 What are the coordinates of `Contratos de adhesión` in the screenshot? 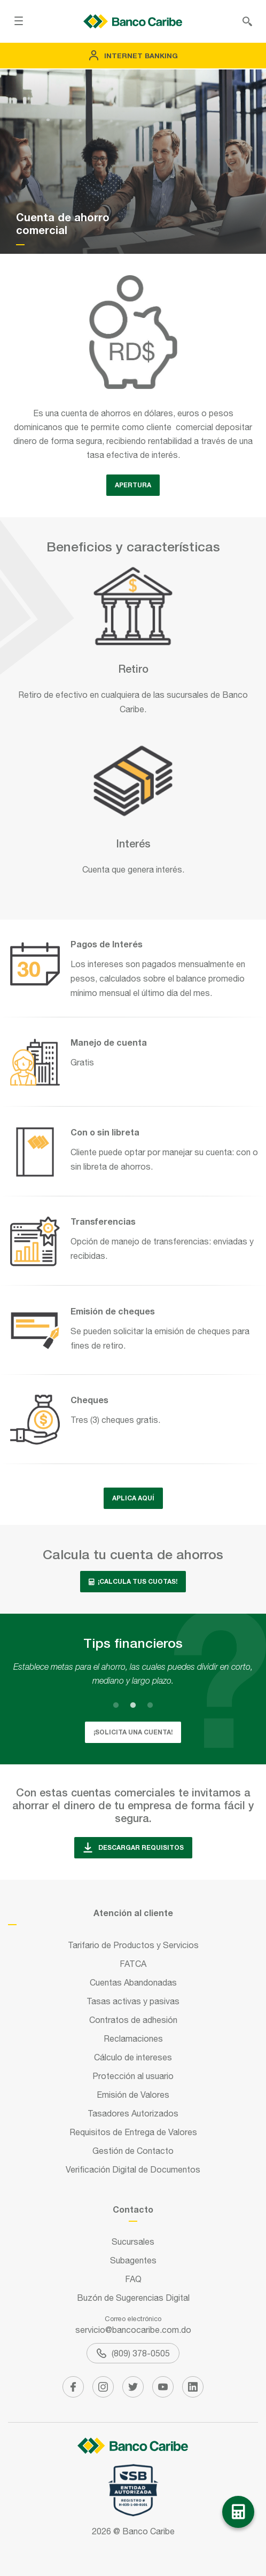 It's located at (133, 2020).